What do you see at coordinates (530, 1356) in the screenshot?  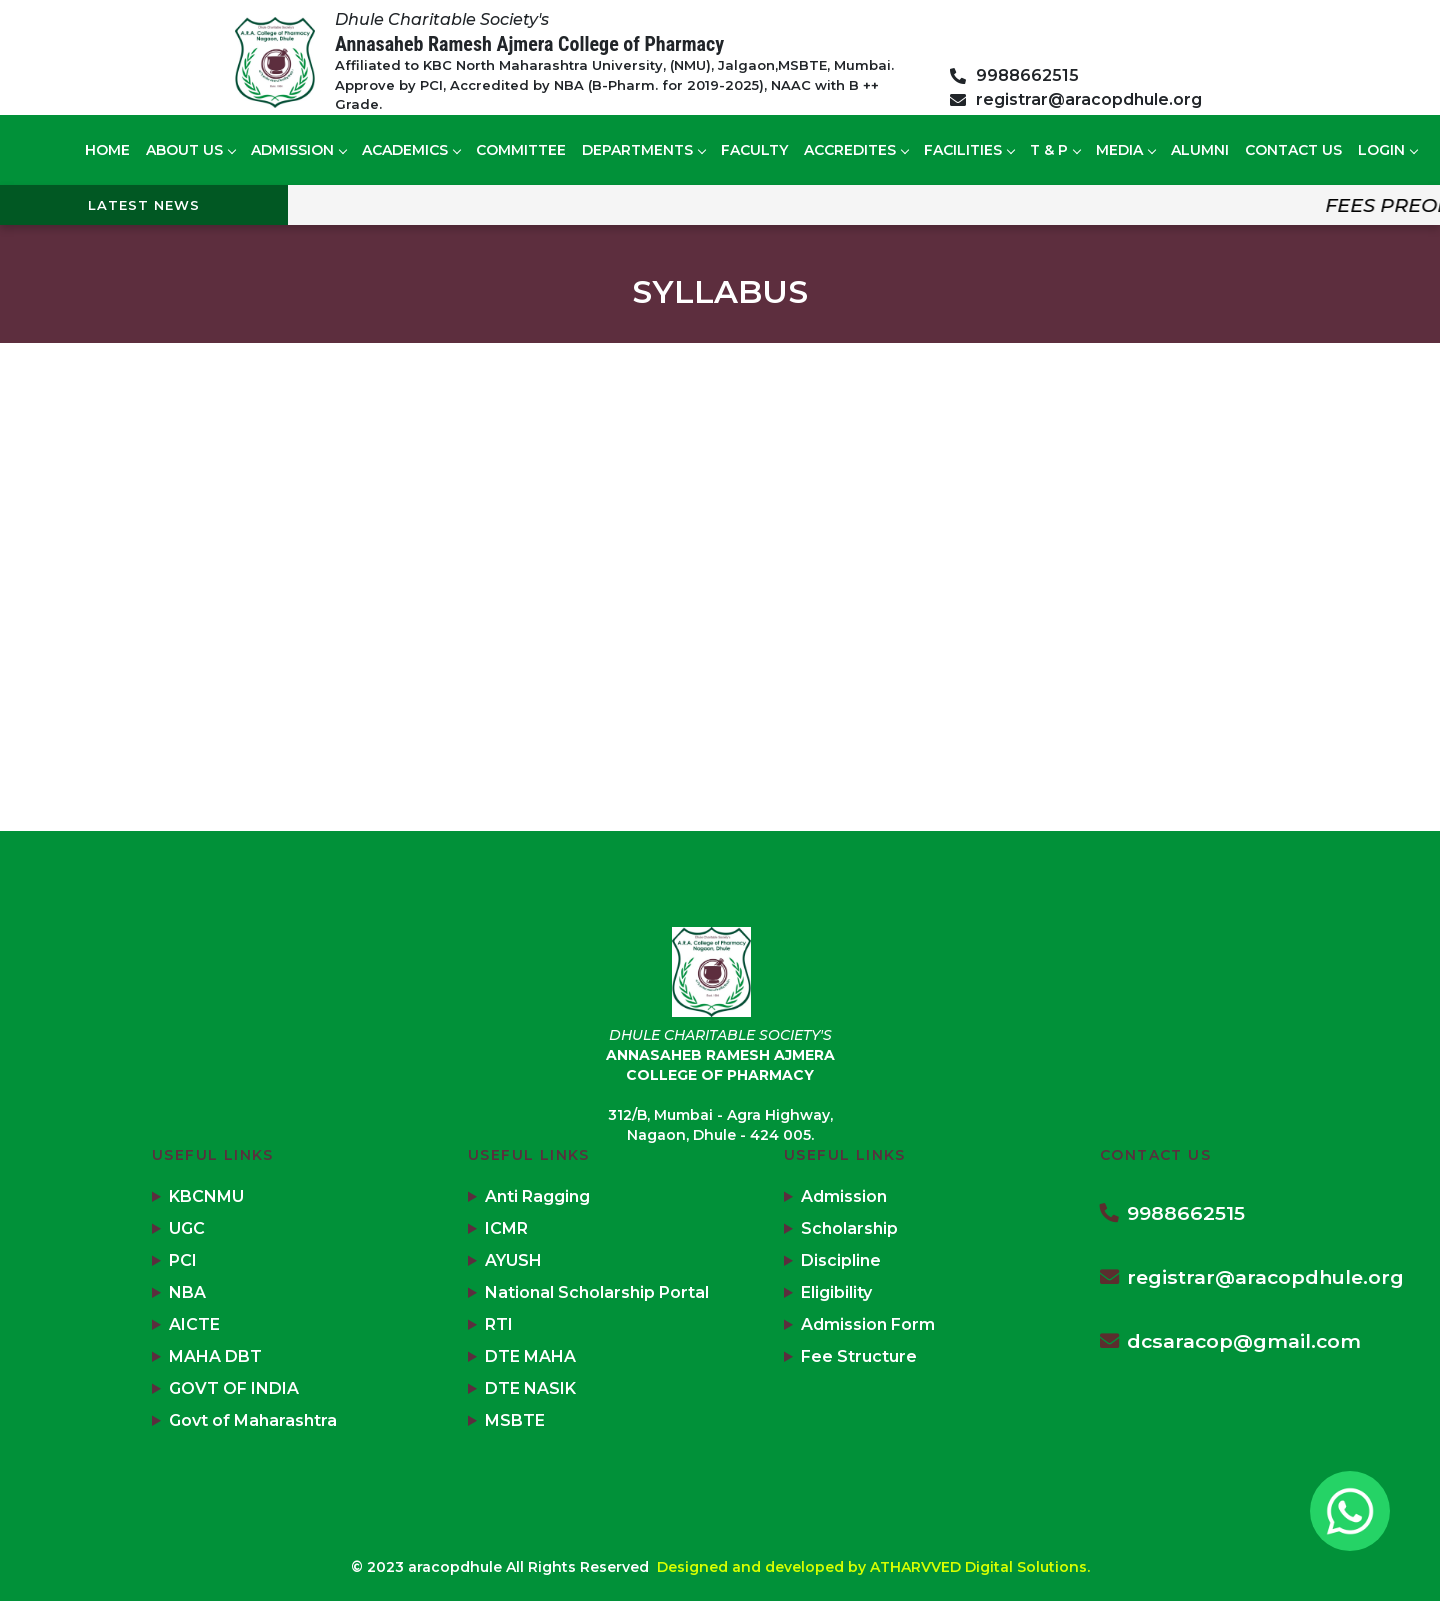 I see `DTE MAHA` at bounding box center [530, 1356].